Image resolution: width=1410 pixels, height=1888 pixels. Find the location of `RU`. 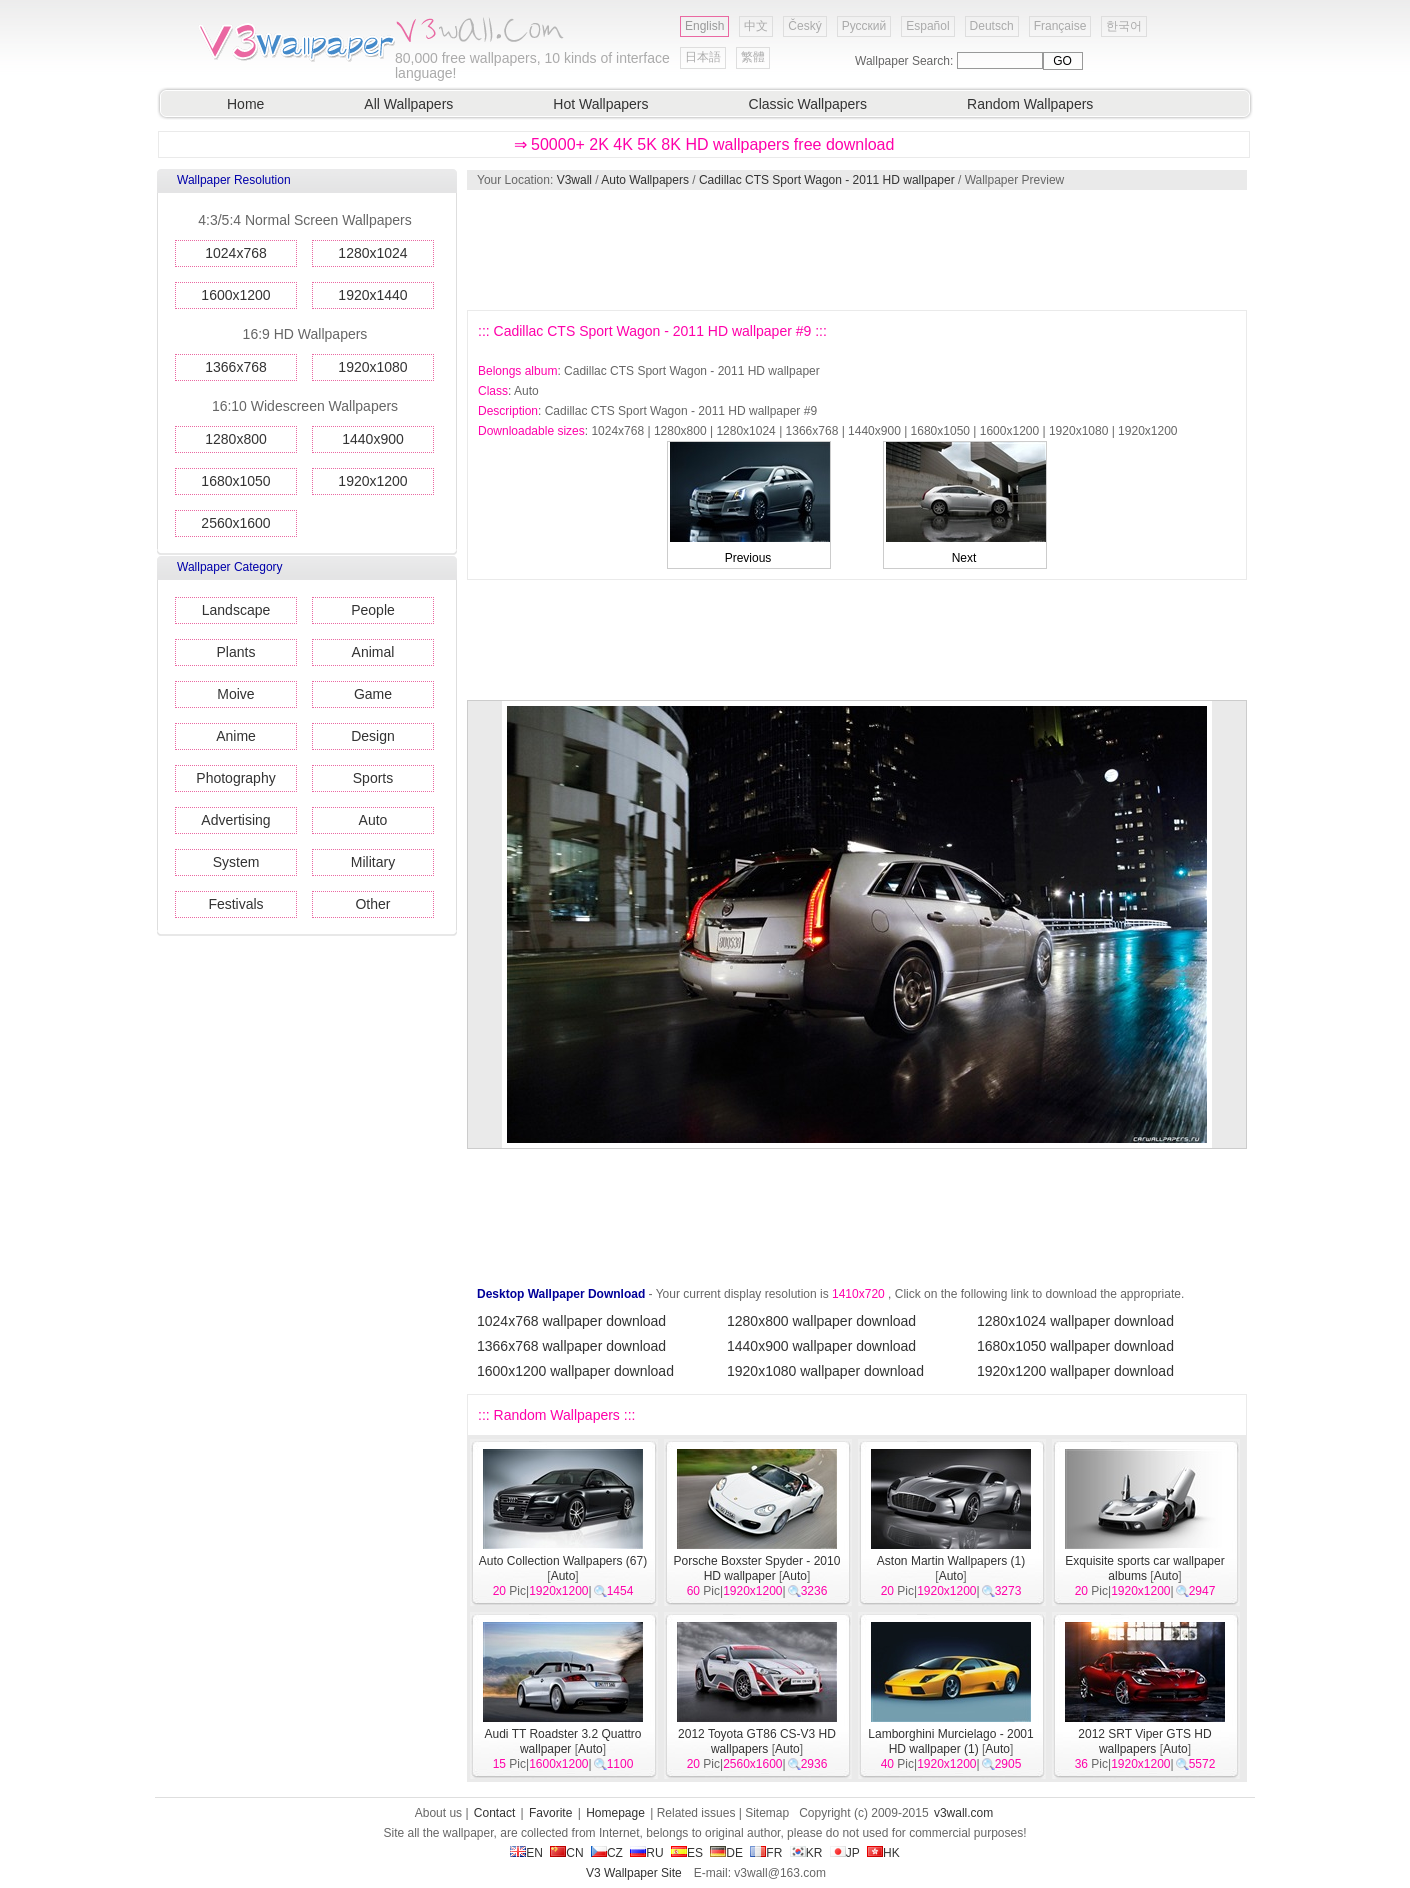

RU is located at coordinates (646, 1853).